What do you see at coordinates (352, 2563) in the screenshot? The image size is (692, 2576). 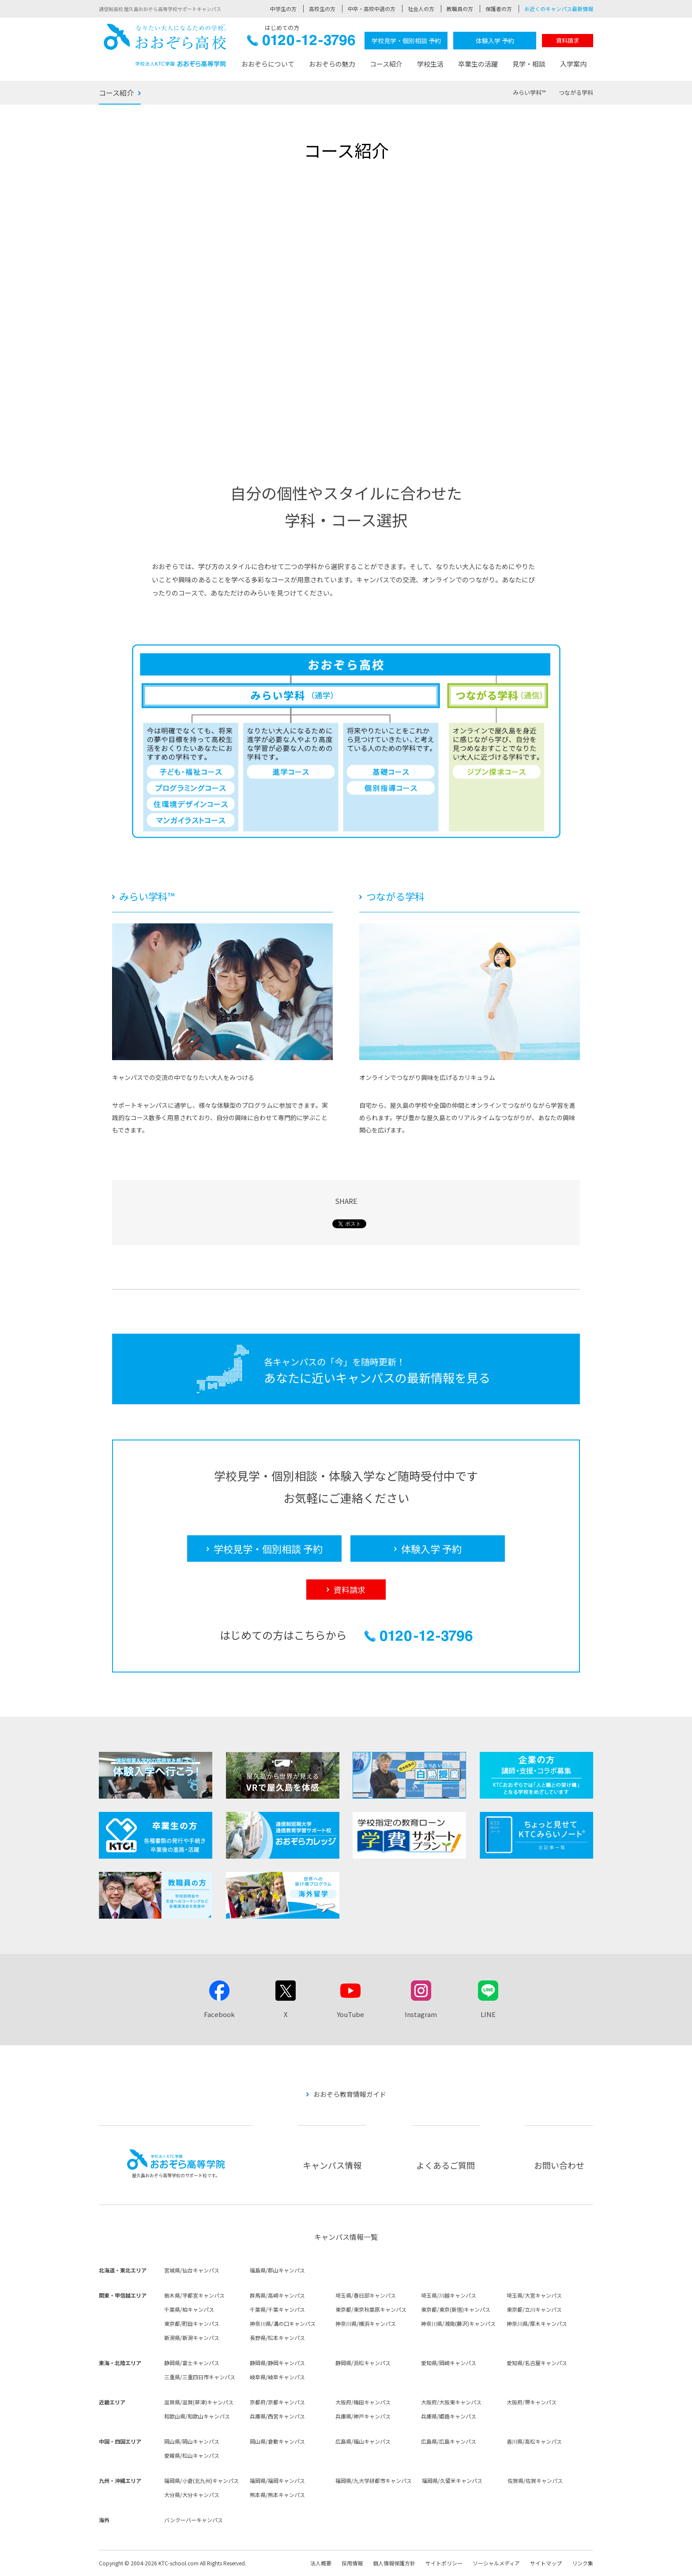 I see `採用情報` at bounding box center [352, 2563].